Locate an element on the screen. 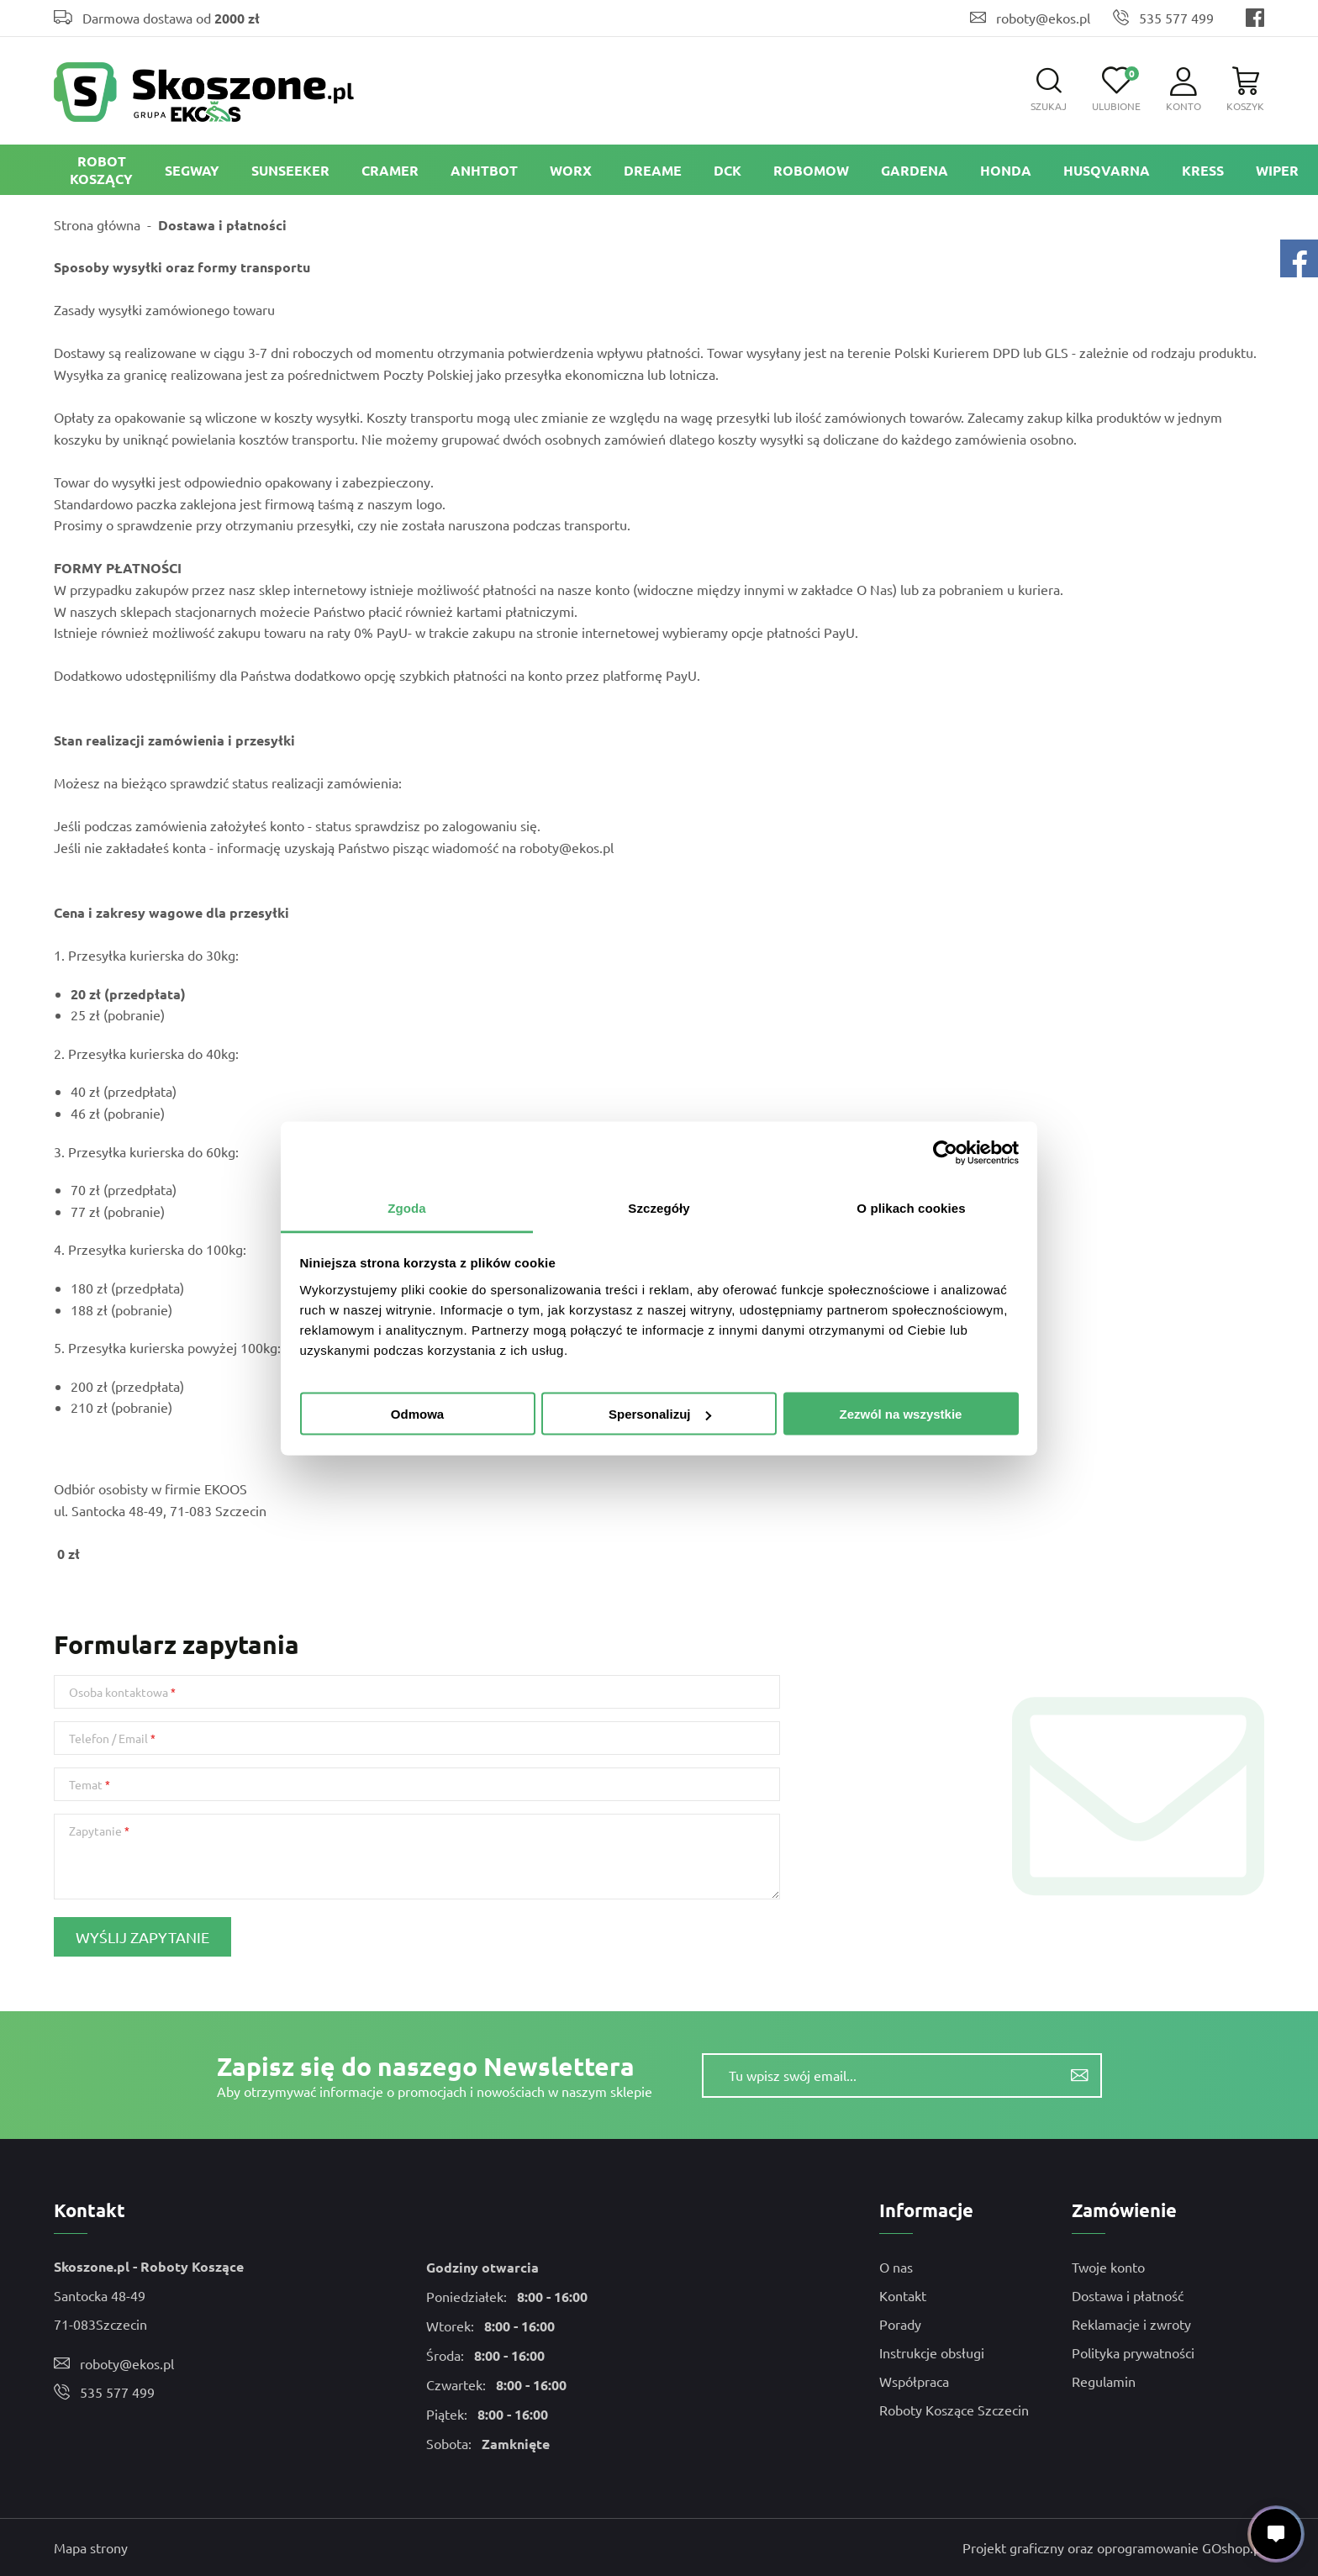 The image size is (1318, 2576). Zgoda [tab] is located at coordinates (406, 1207).